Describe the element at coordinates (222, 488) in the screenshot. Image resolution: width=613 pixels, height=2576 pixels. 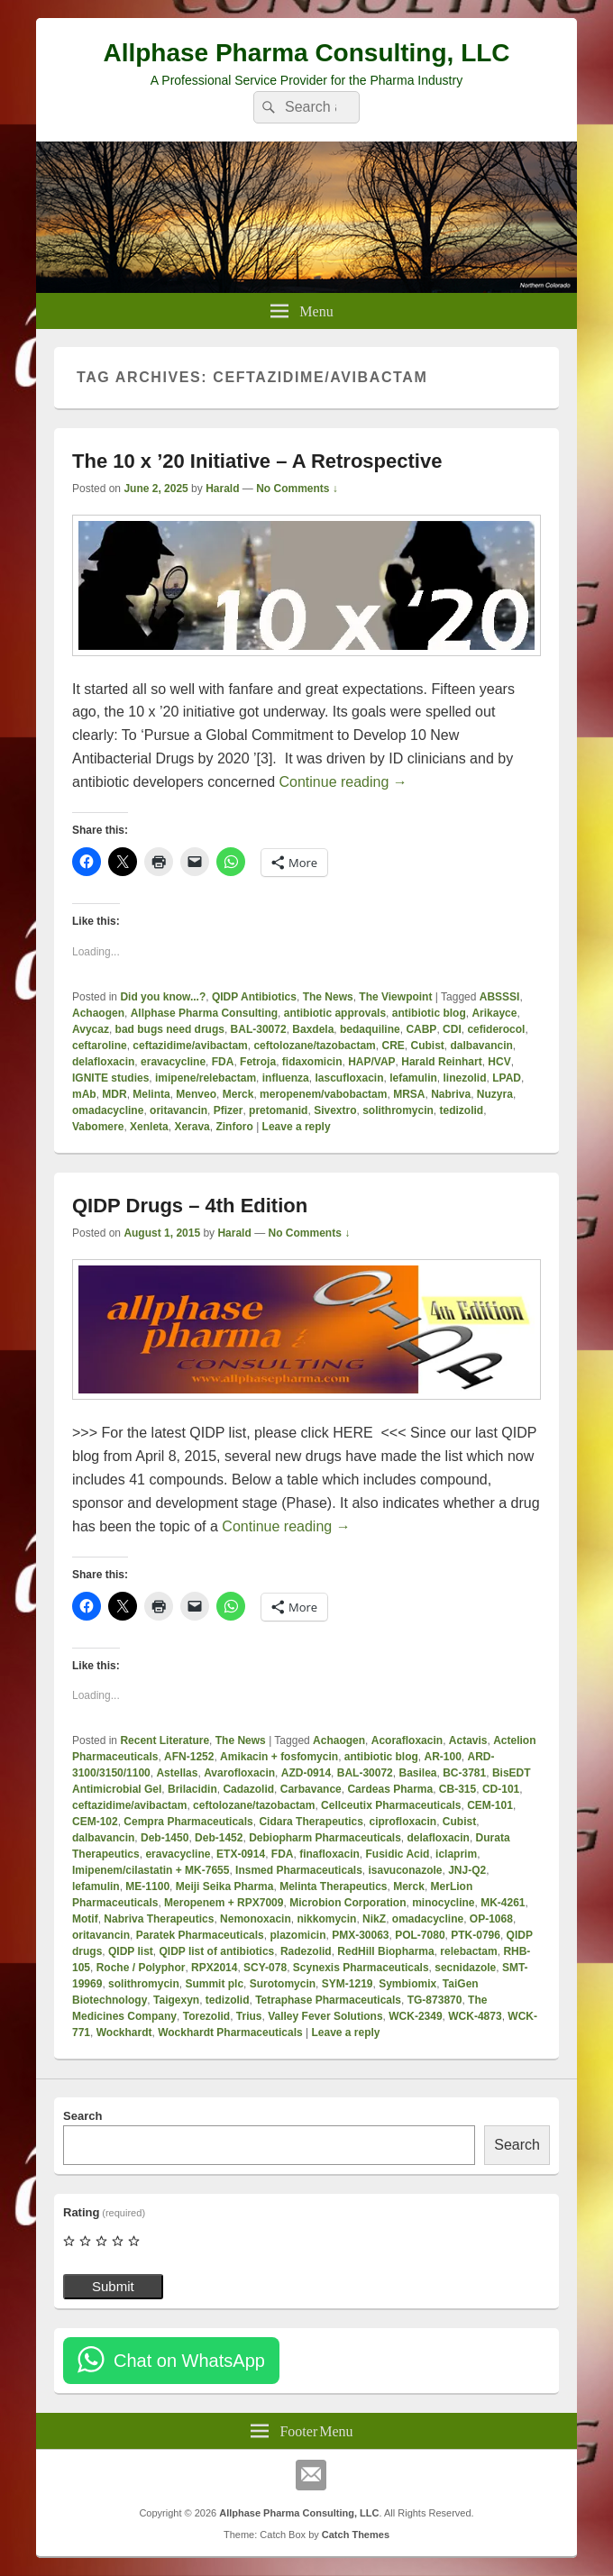
I see `Harald` at that location.